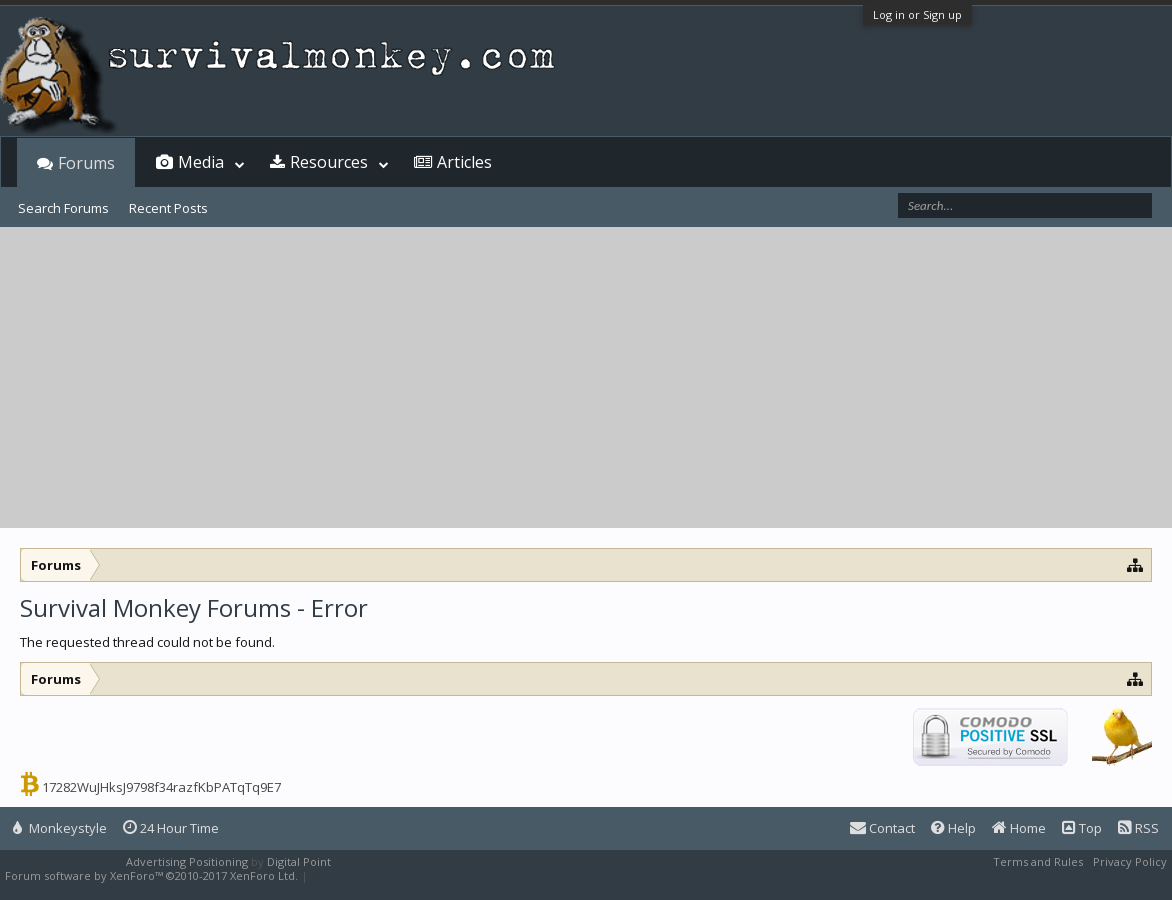 The height and width of the screenshot is (900, 1172). Describe the element at coordinates (151, 875) in the screenshot. I see `Forum software by XenForo™` at that location.